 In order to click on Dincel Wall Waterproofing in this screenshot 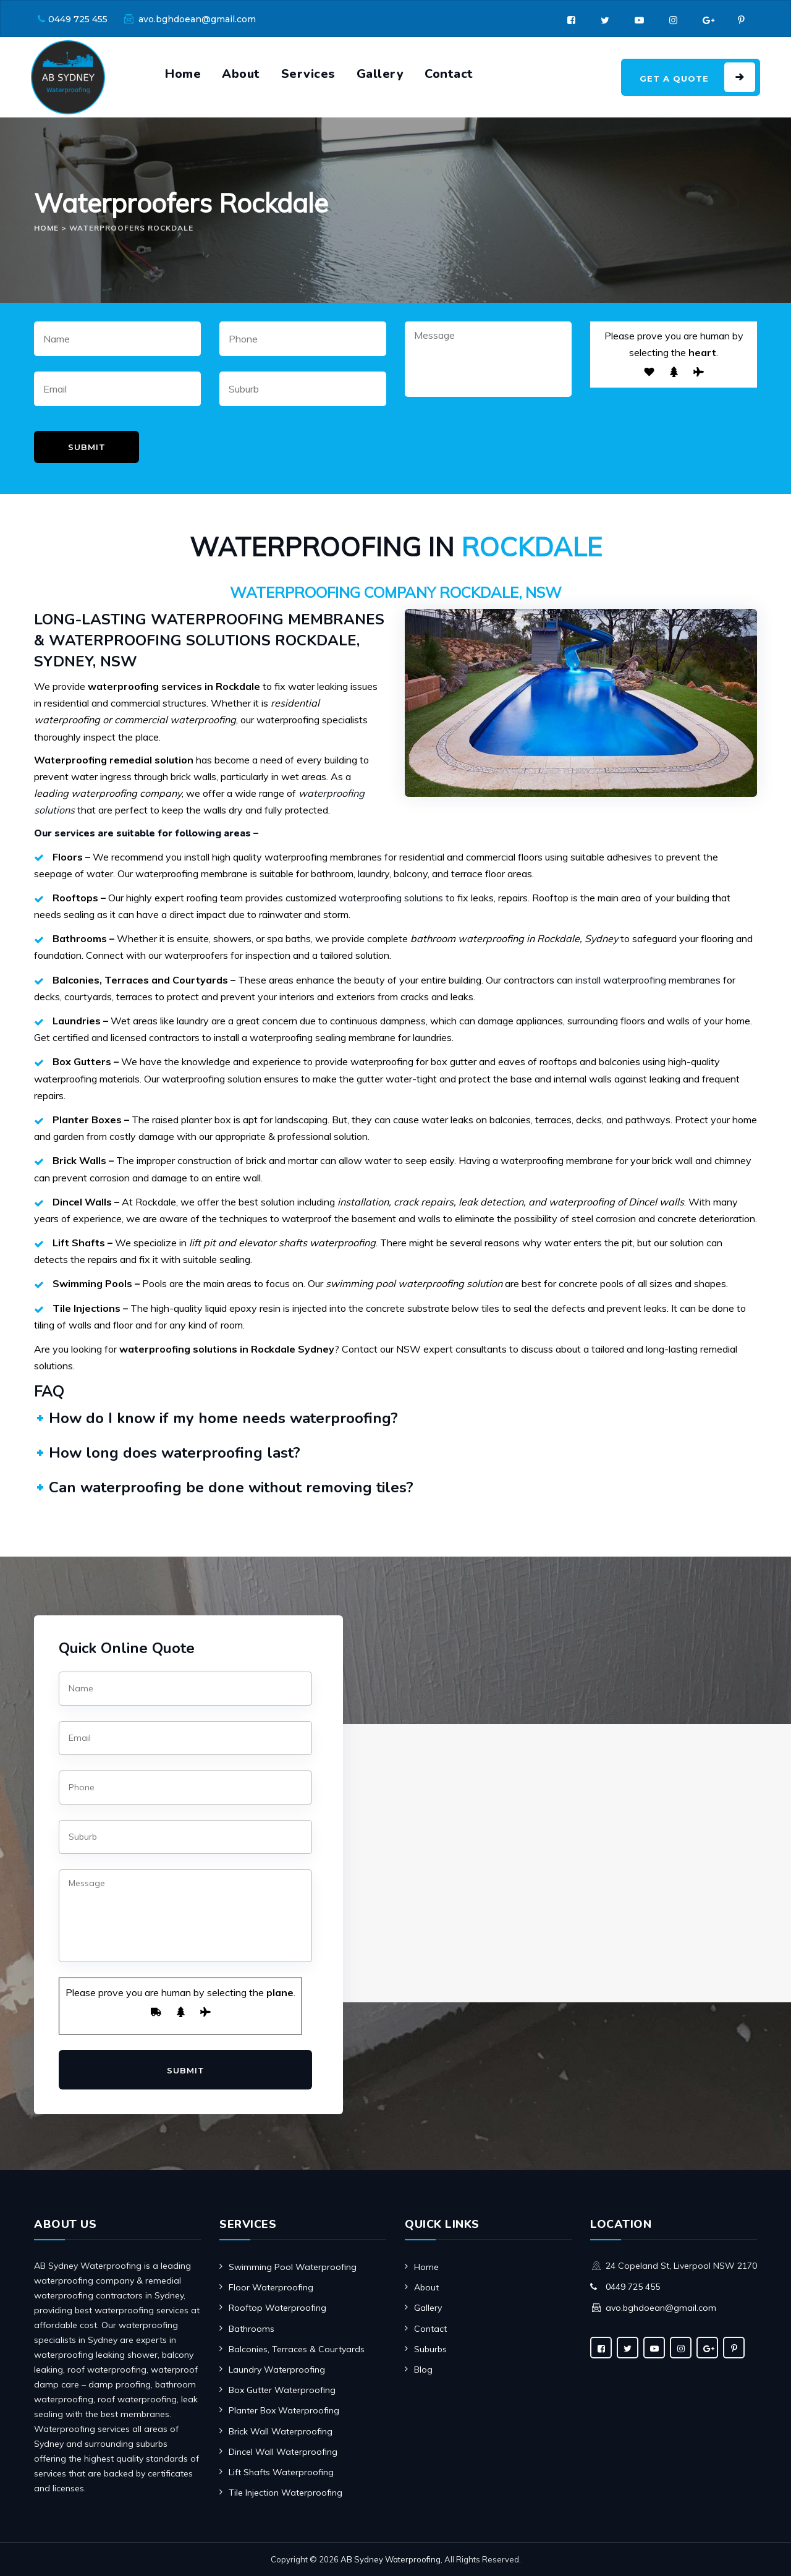, I will do `click(283, 2451)`.